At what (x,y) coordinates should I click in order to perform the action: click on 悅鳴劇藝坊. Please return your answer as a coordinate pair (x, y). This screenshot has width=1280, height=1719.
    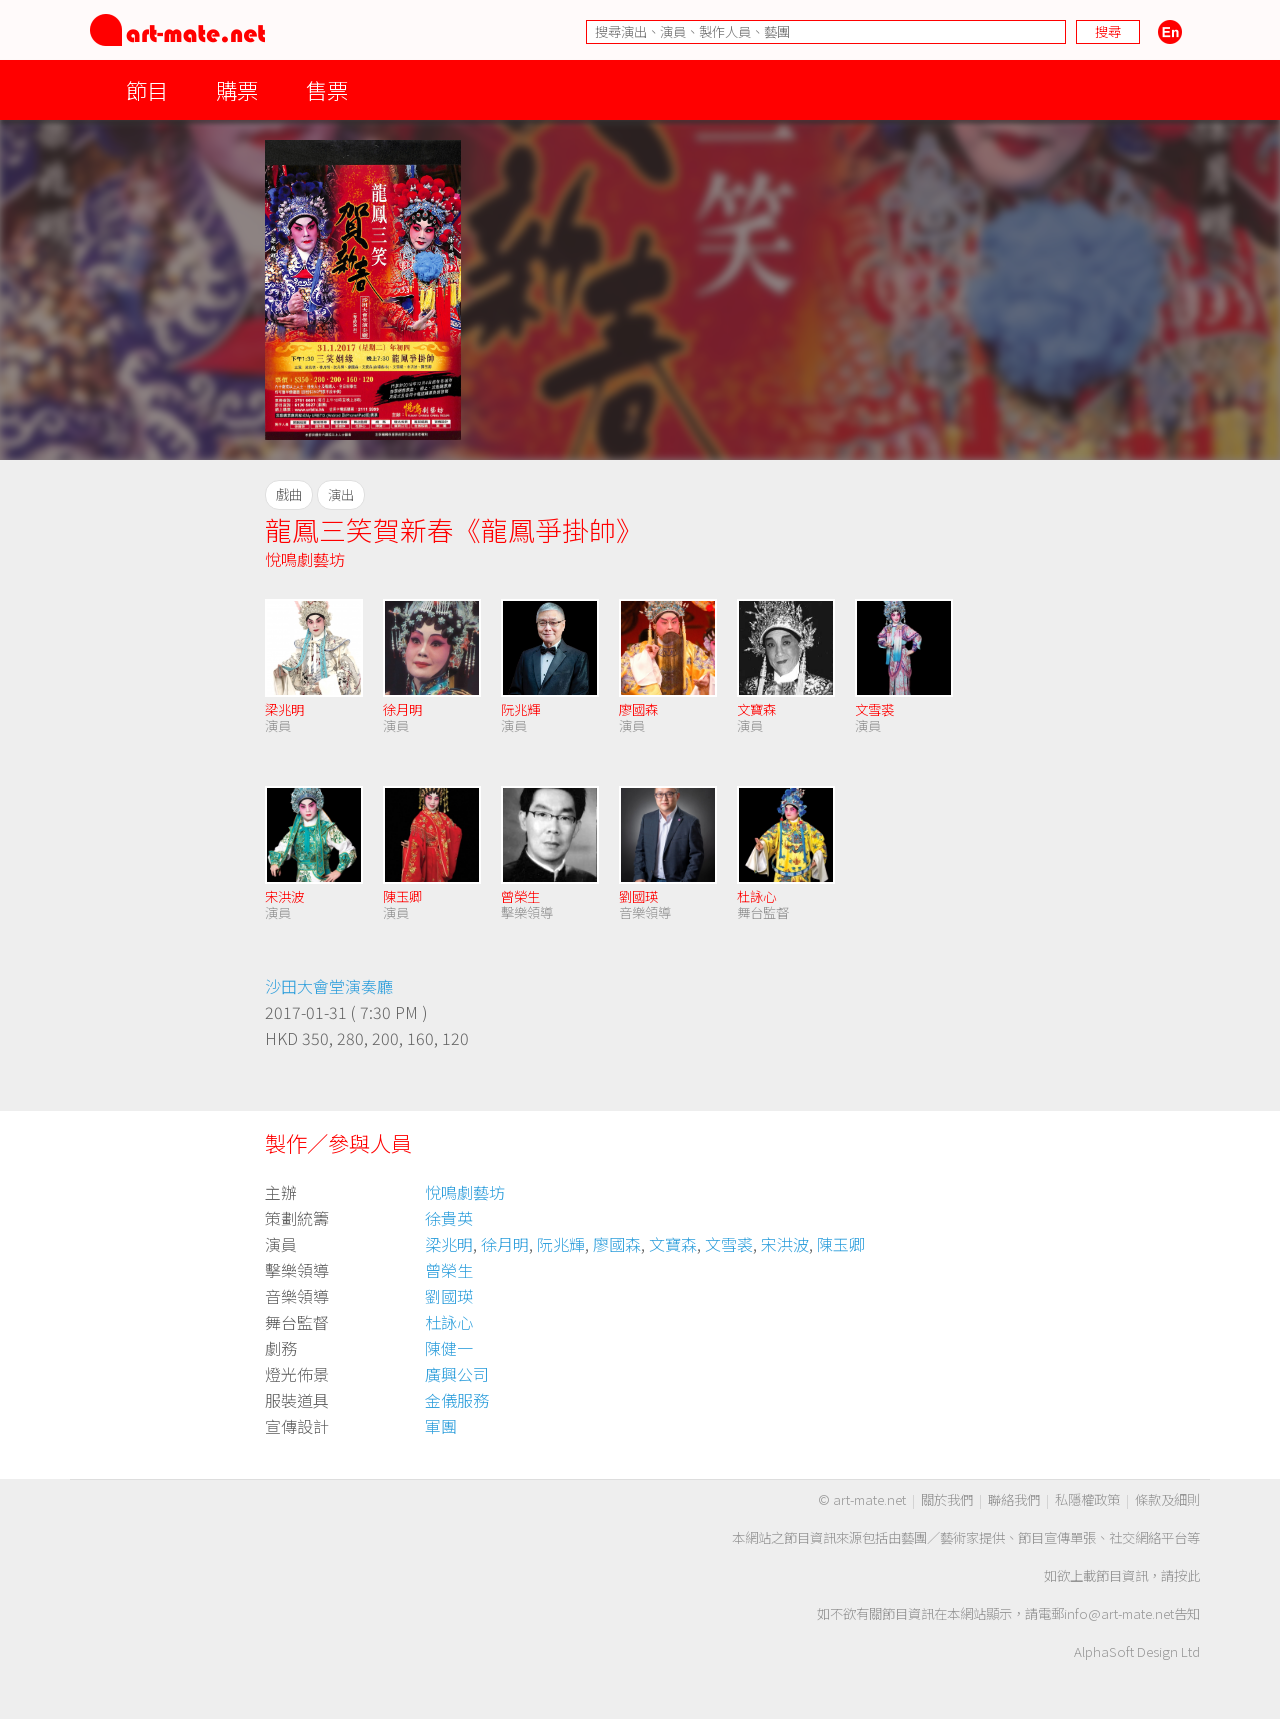
    Looking at the image, I should click on (305, 559).